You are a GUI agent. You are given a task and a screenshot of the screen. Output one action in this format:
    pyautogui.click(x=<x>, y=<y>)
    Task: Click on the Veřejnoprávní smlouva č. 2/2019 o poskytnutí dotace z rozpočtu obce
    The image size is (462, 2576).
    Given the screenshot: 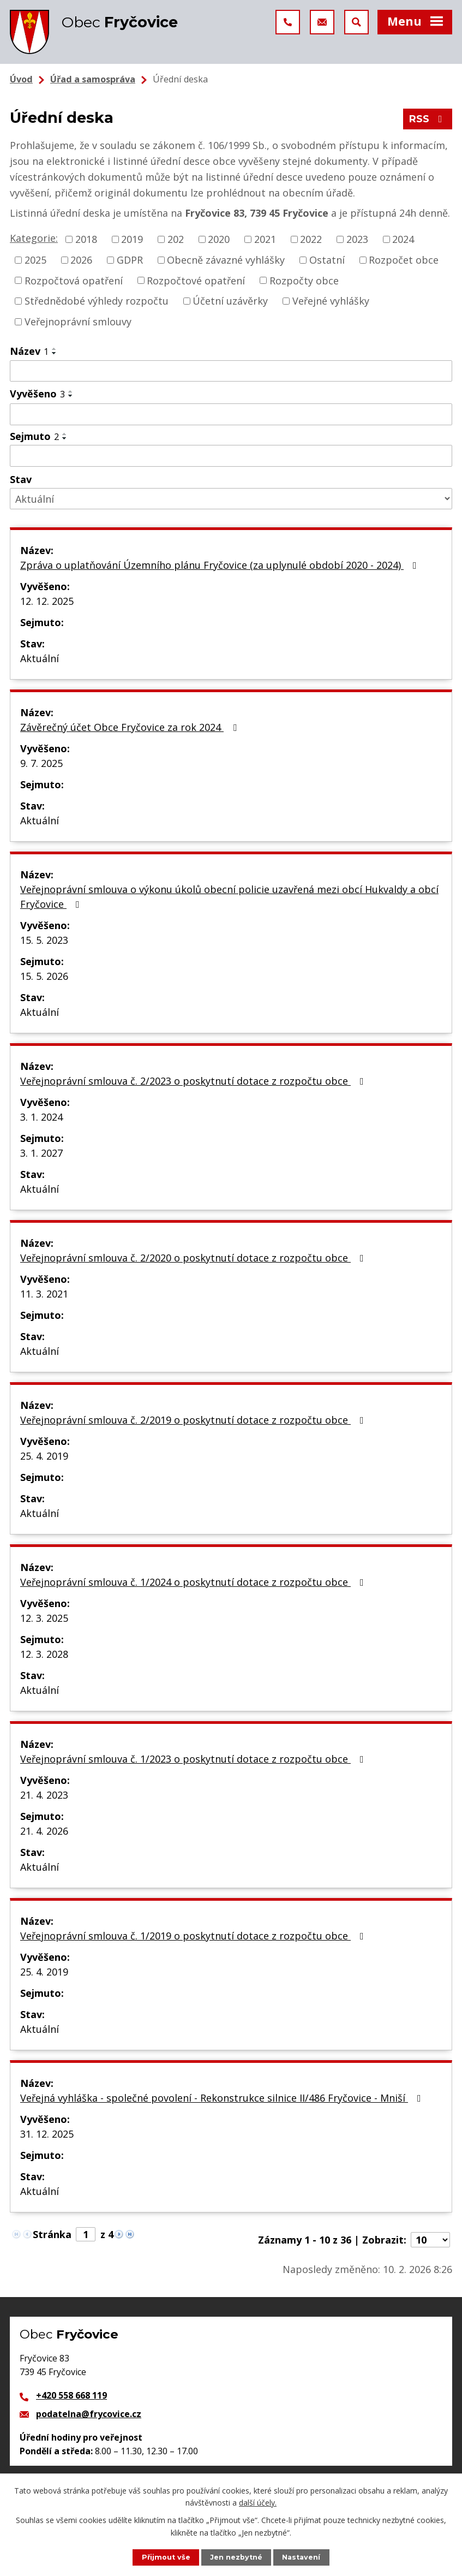 What is the action you would take?
    pyautogui.click(x=194, y=1419)
    